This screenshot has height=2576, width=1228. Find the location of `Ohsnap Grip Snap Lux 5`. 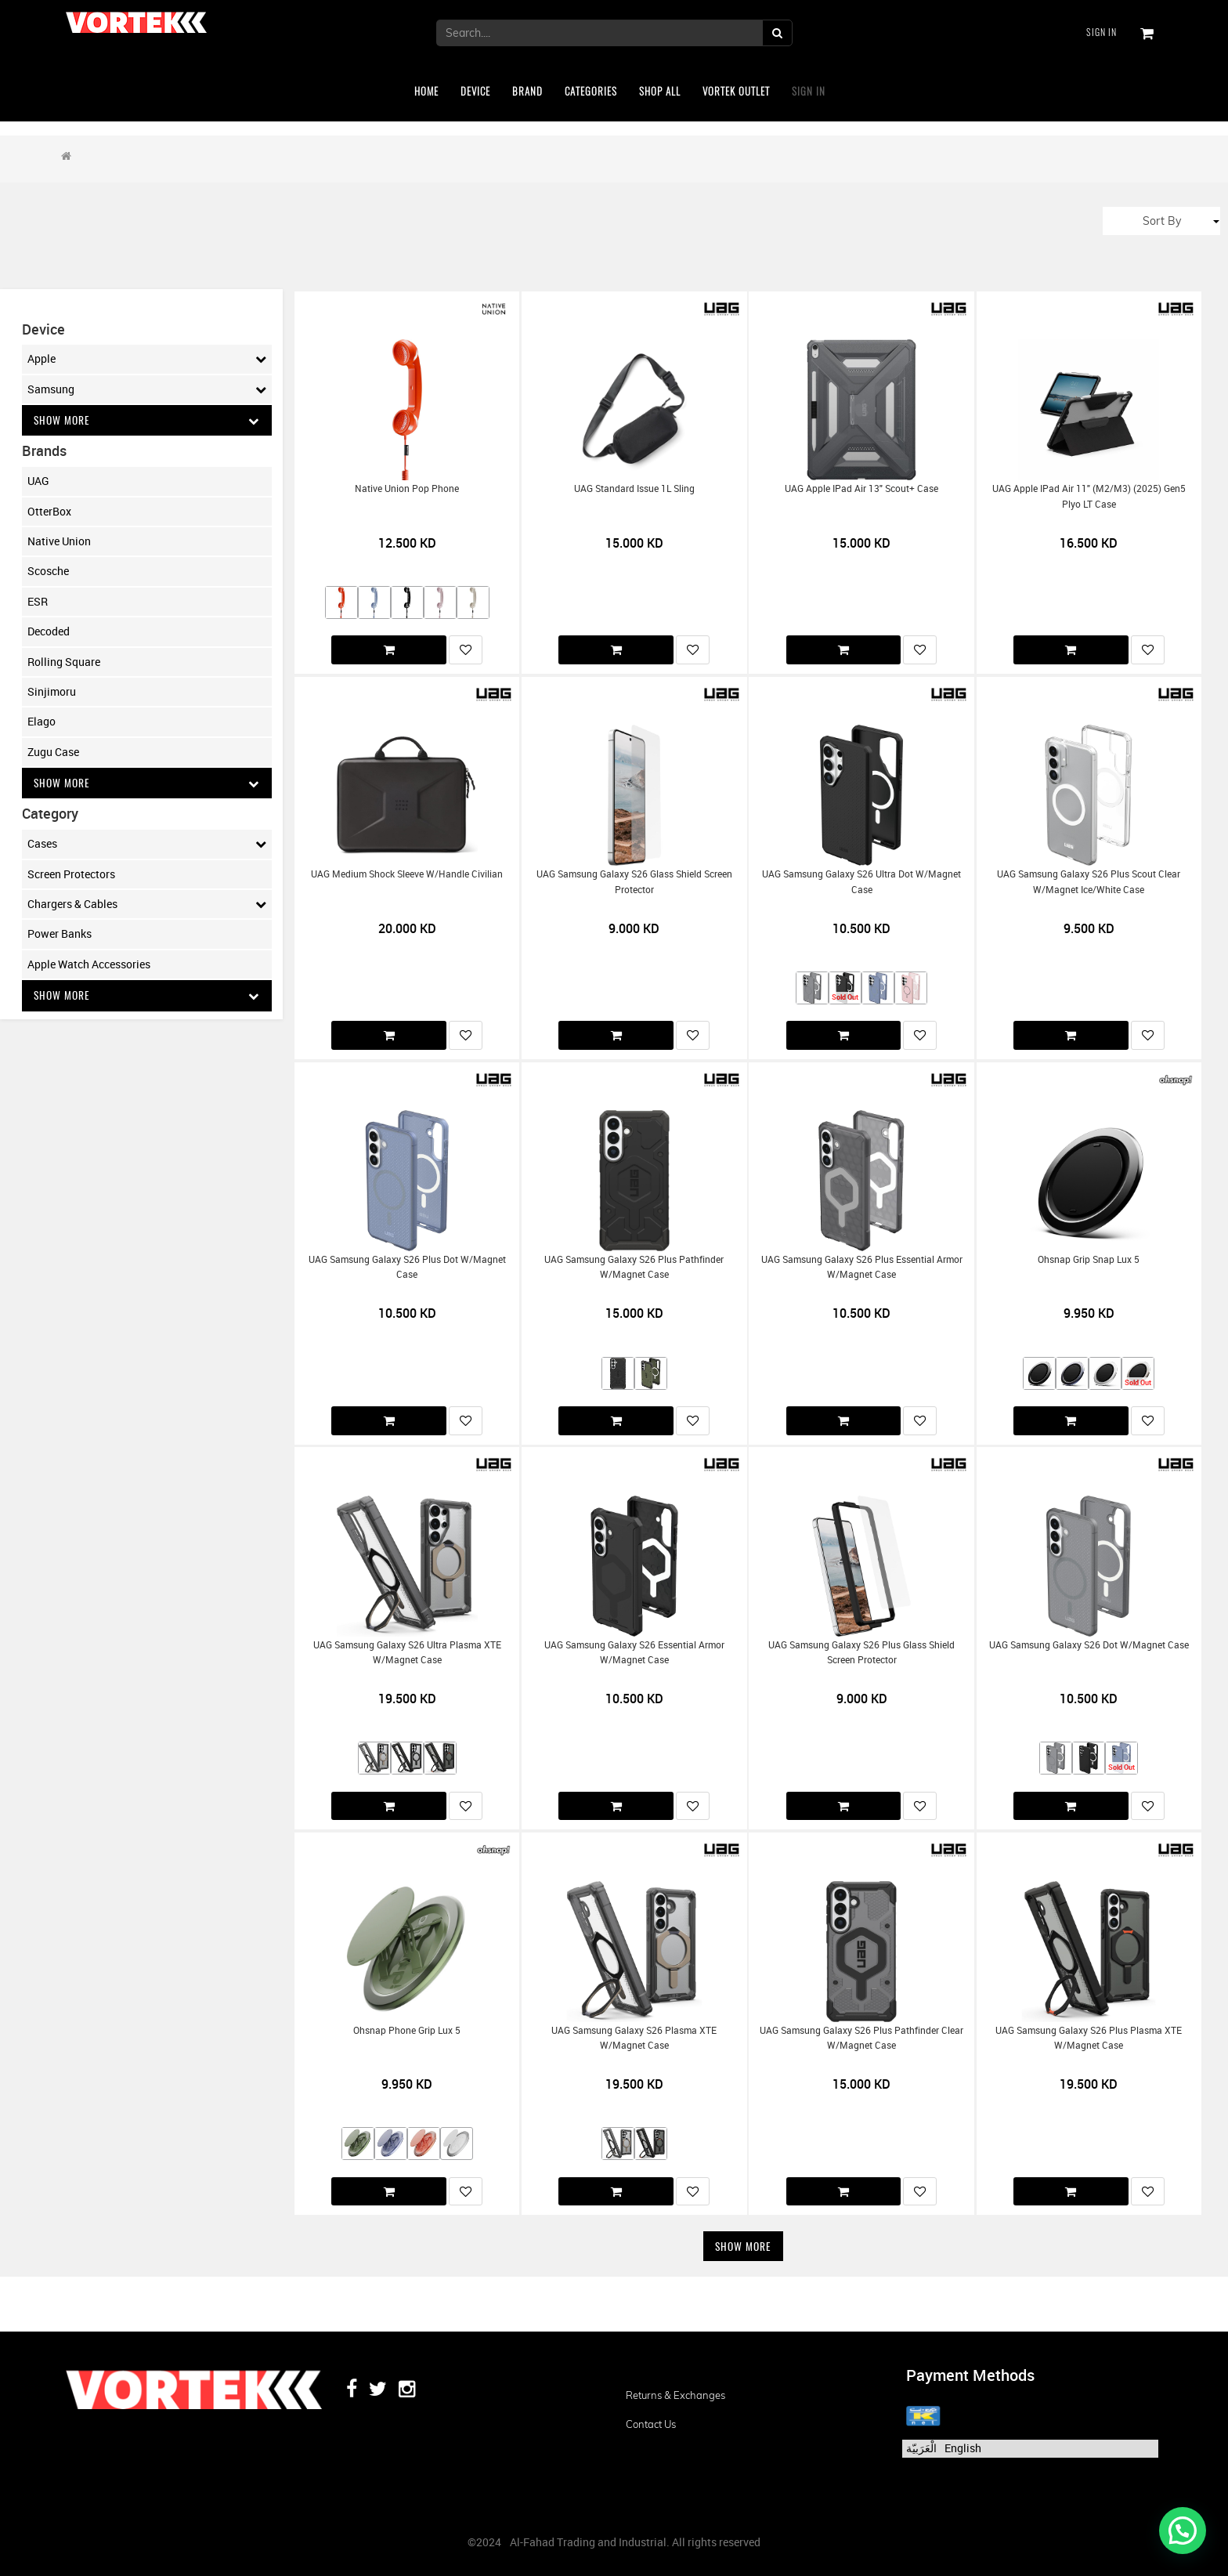

Ohsnap Grip Snap Lux 5 is located at coordinates (1089, 1259).